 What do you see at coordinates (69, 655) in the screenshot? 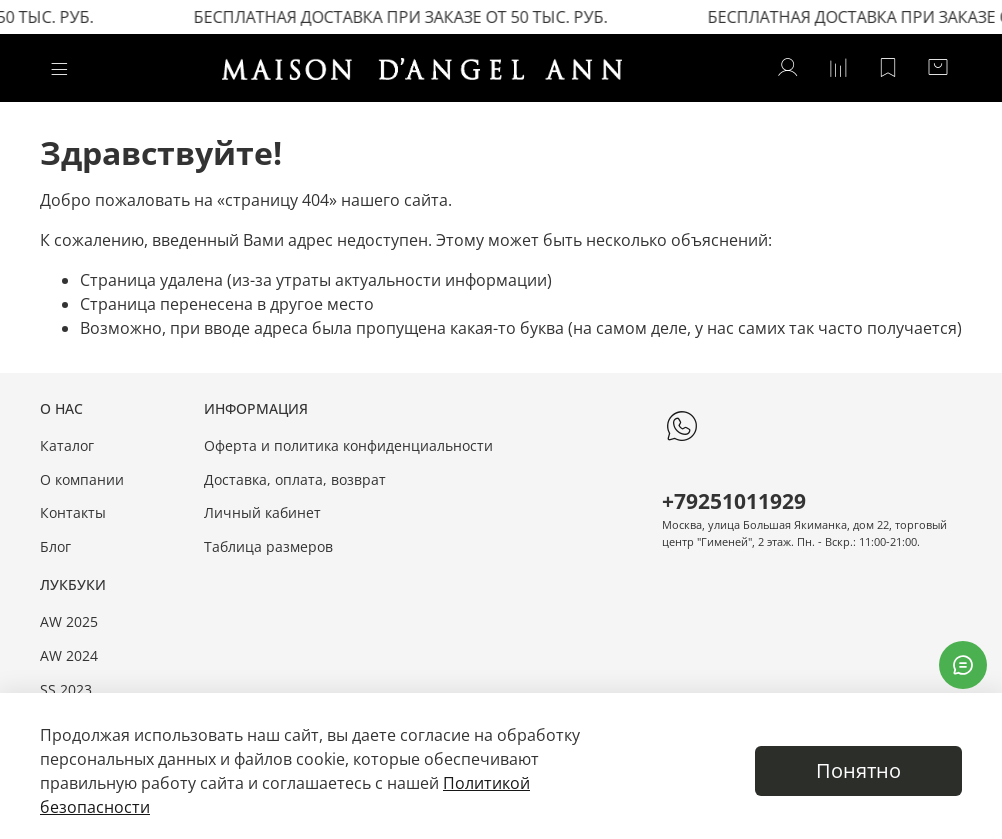
I see `AW 2024` at bounding box center [69, 655].